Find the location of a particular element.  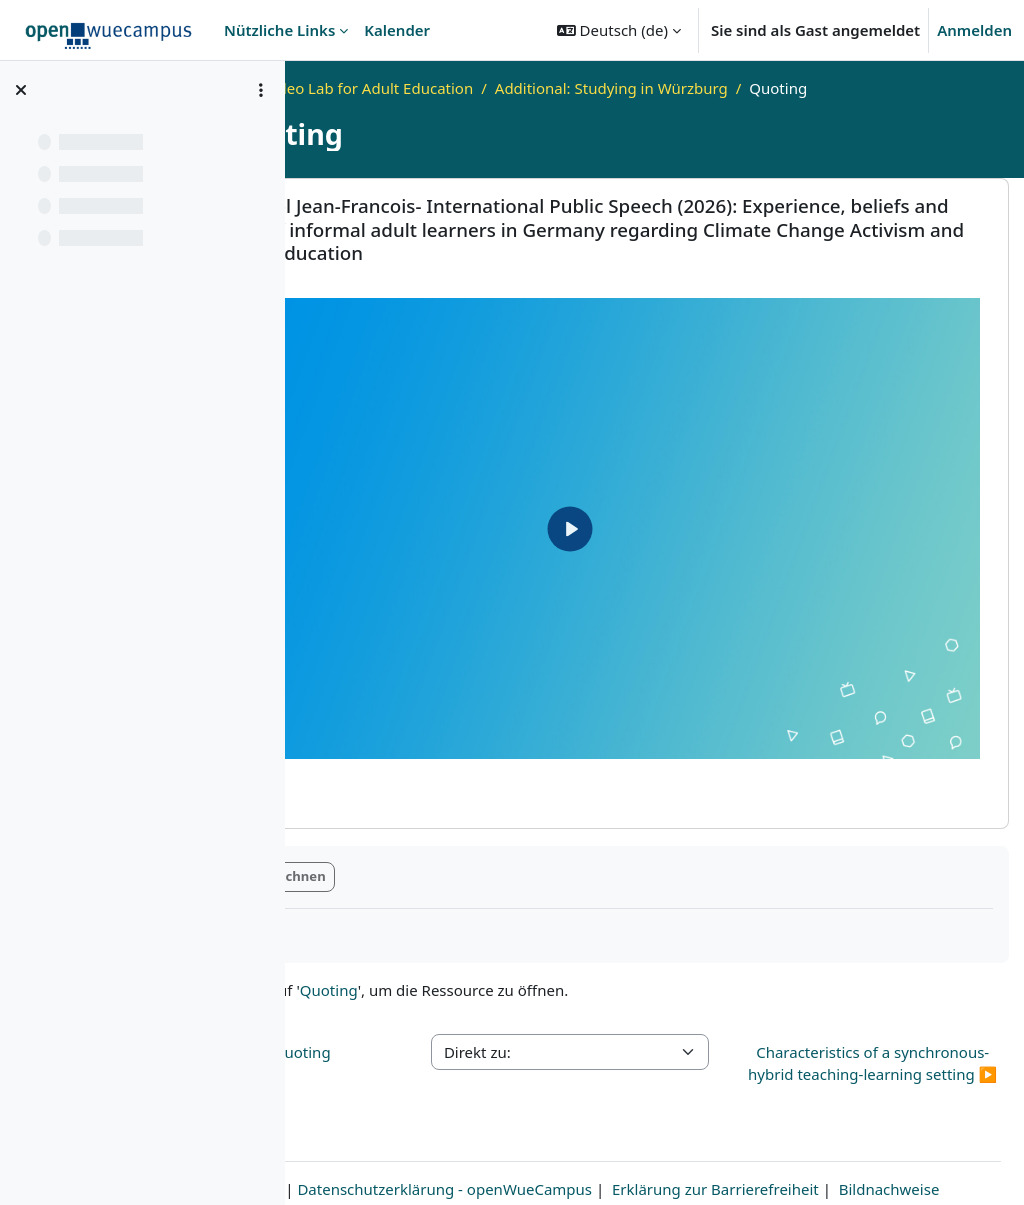

Bildnachweise is located at coordinates (654, 1162).